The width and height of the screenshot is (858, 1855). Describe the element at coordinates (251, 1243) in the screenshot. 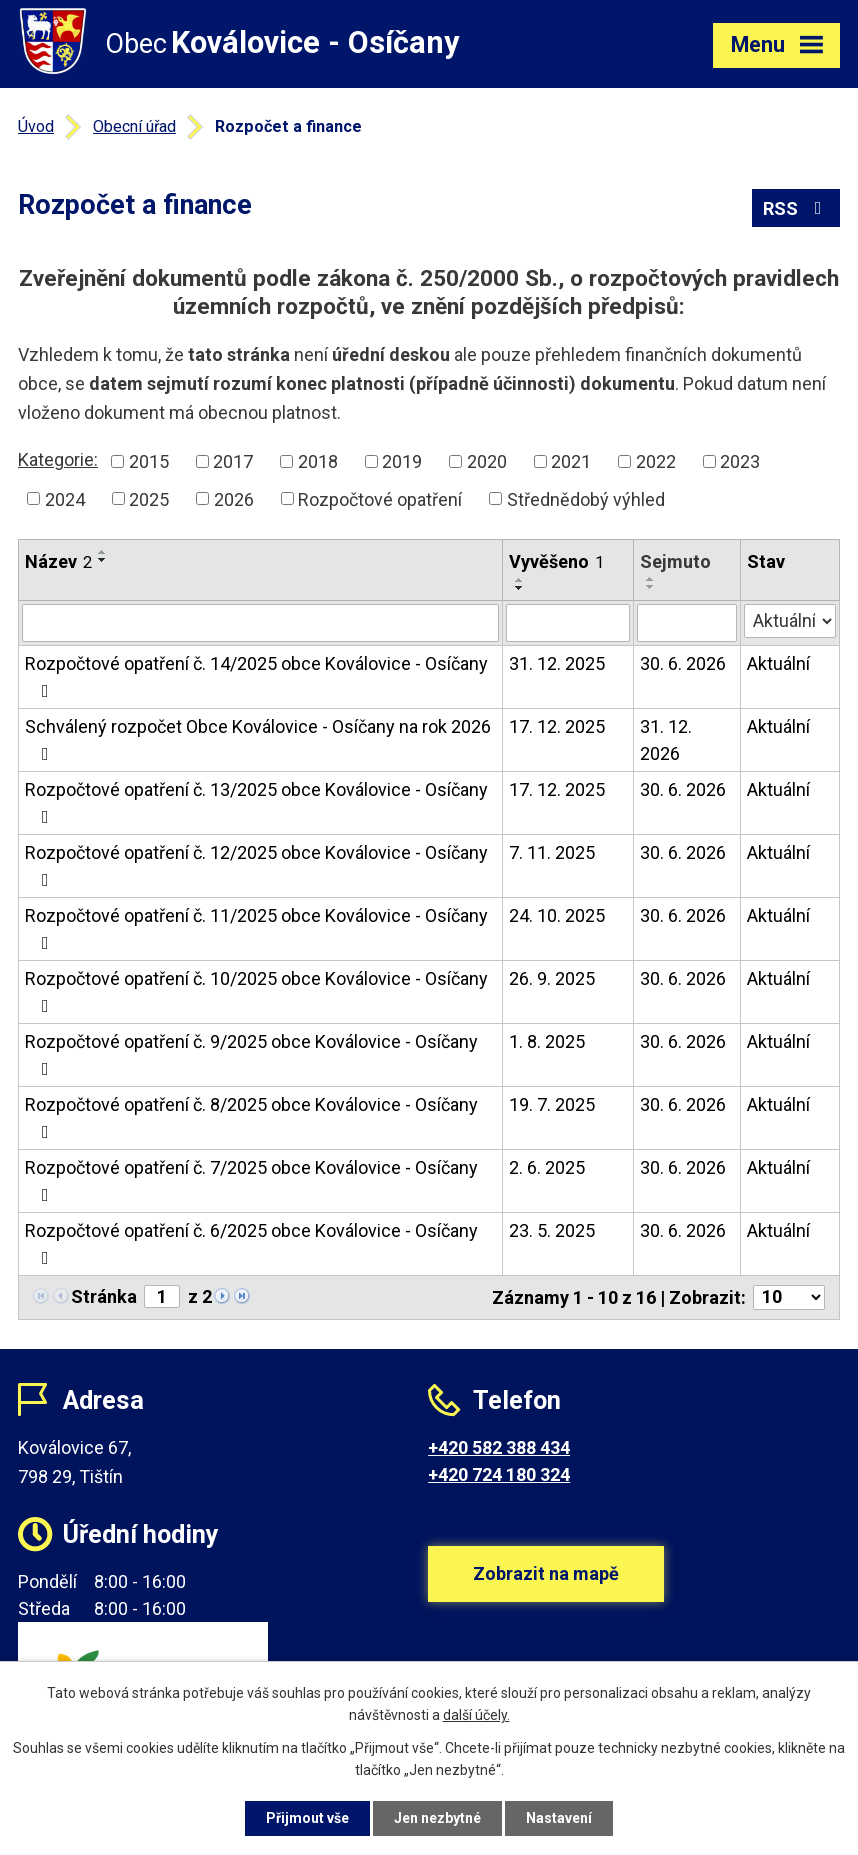

I see `Rozpočtové opatření č. 6/2025 obce Koválovice - Osíčany` at that location.